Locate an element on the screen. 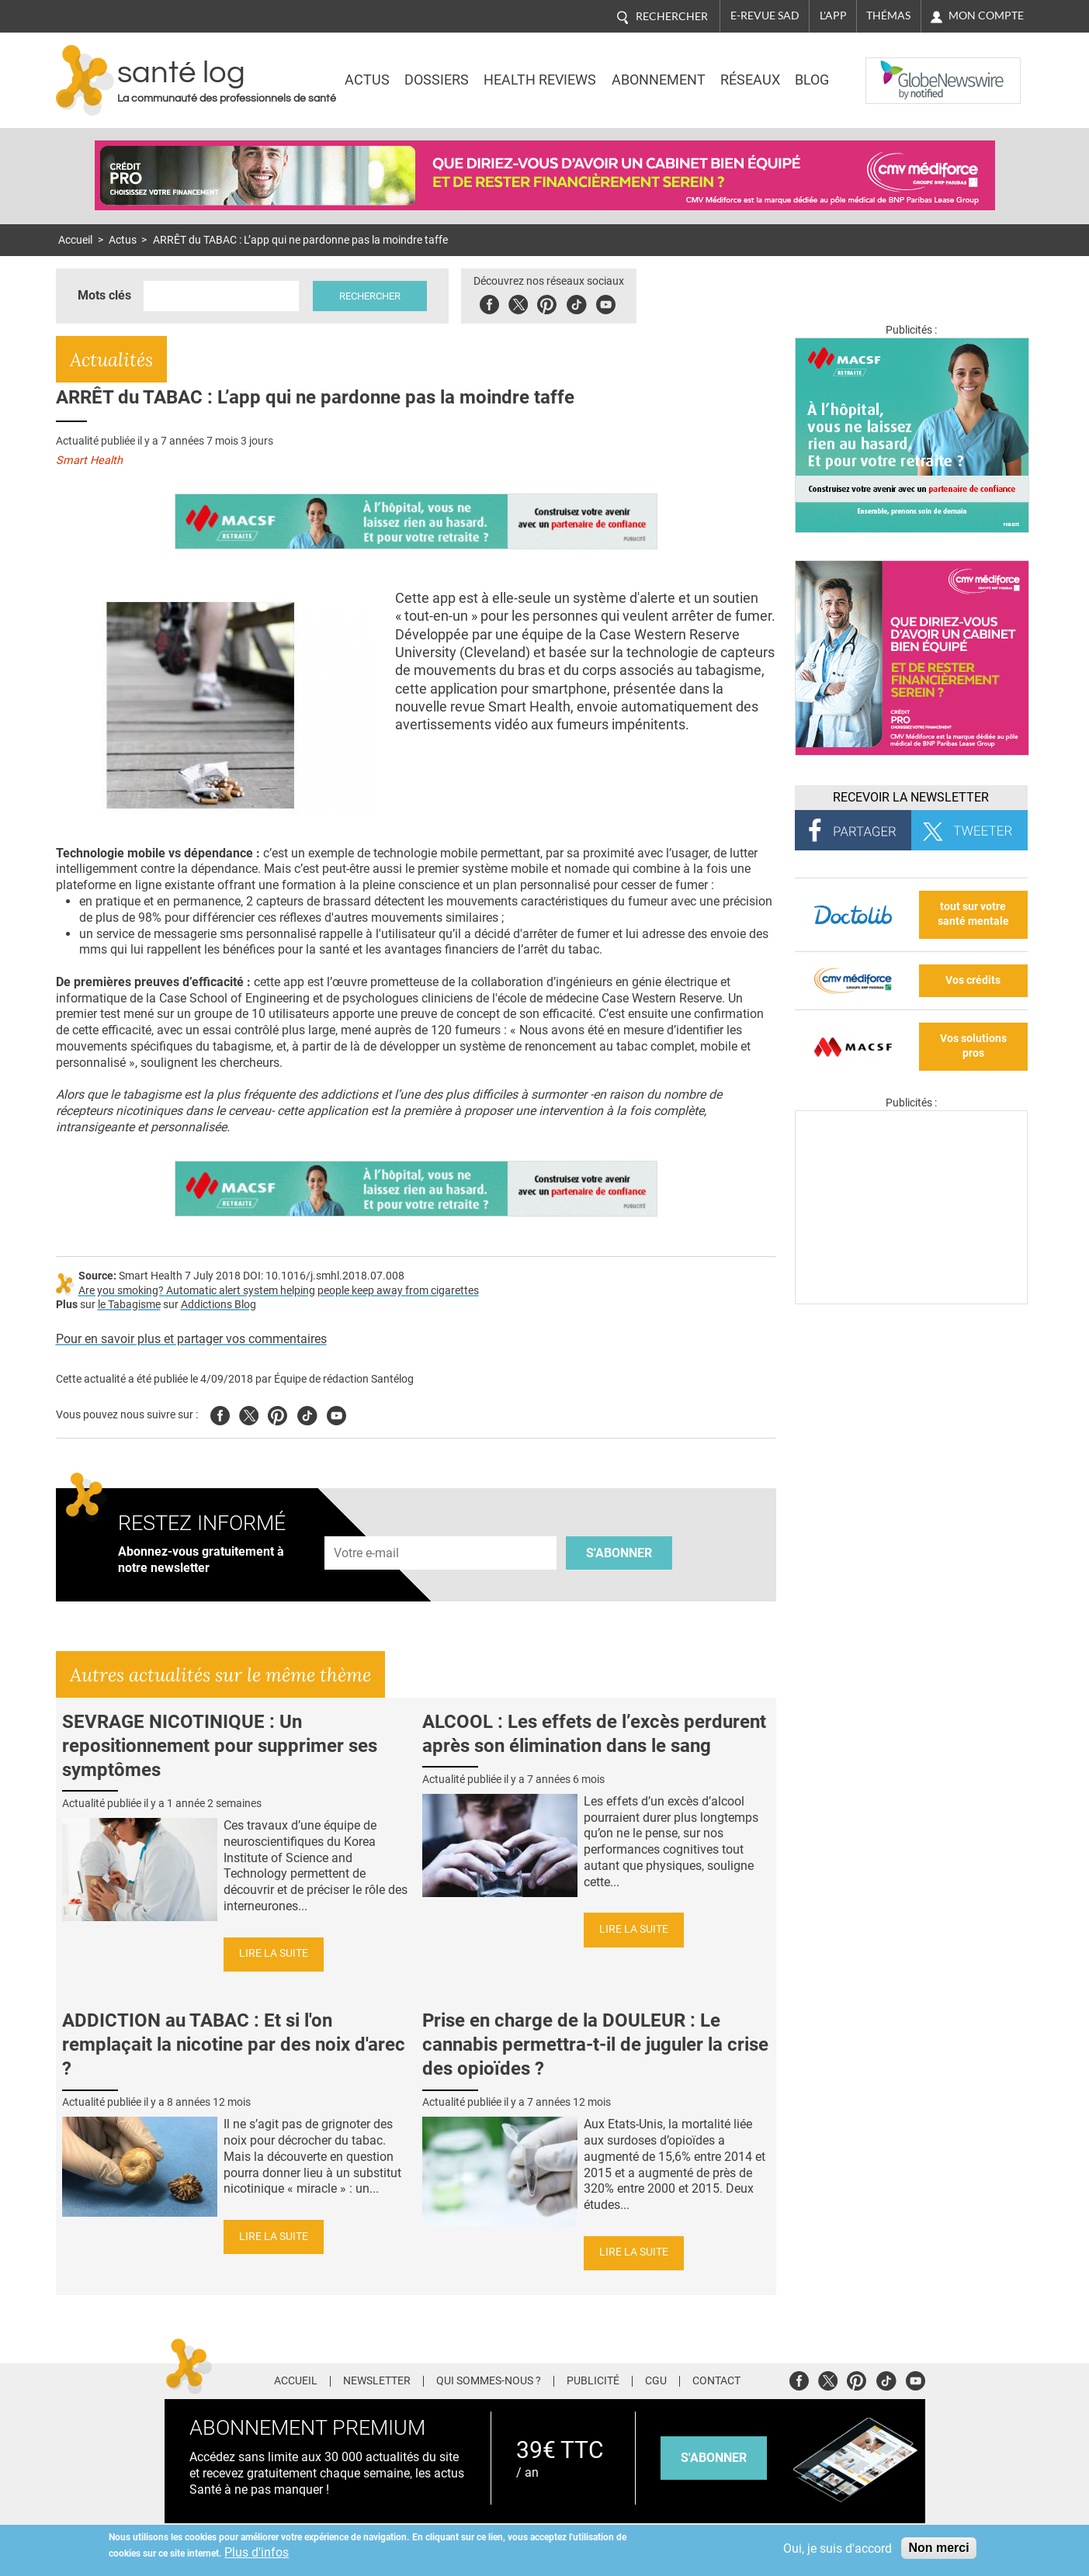 The image size is (1089, 2576). Actus is located at coordinates (367, 80).